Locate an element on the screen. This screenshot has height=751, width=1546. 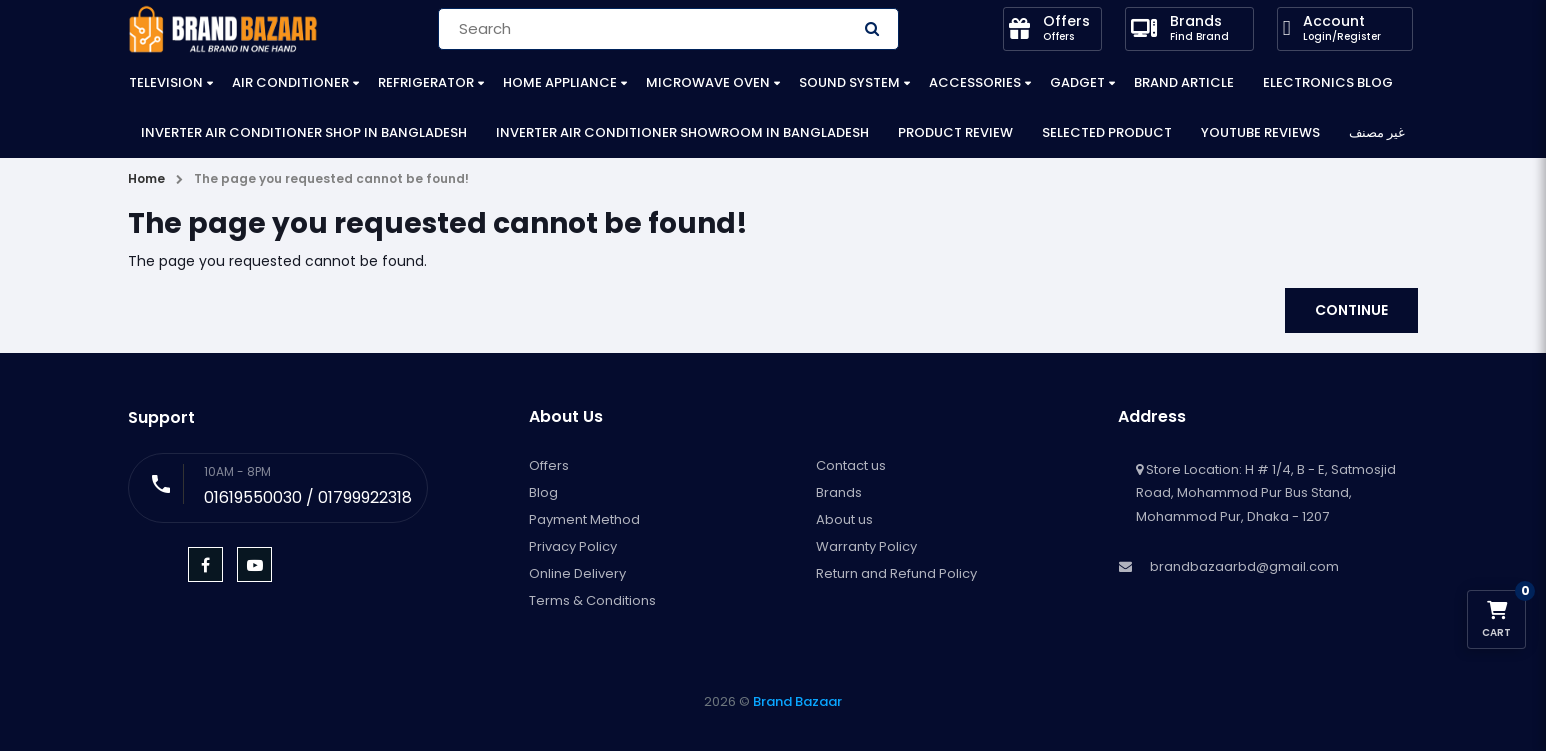
Sound System is located at coordinates (849, 82).